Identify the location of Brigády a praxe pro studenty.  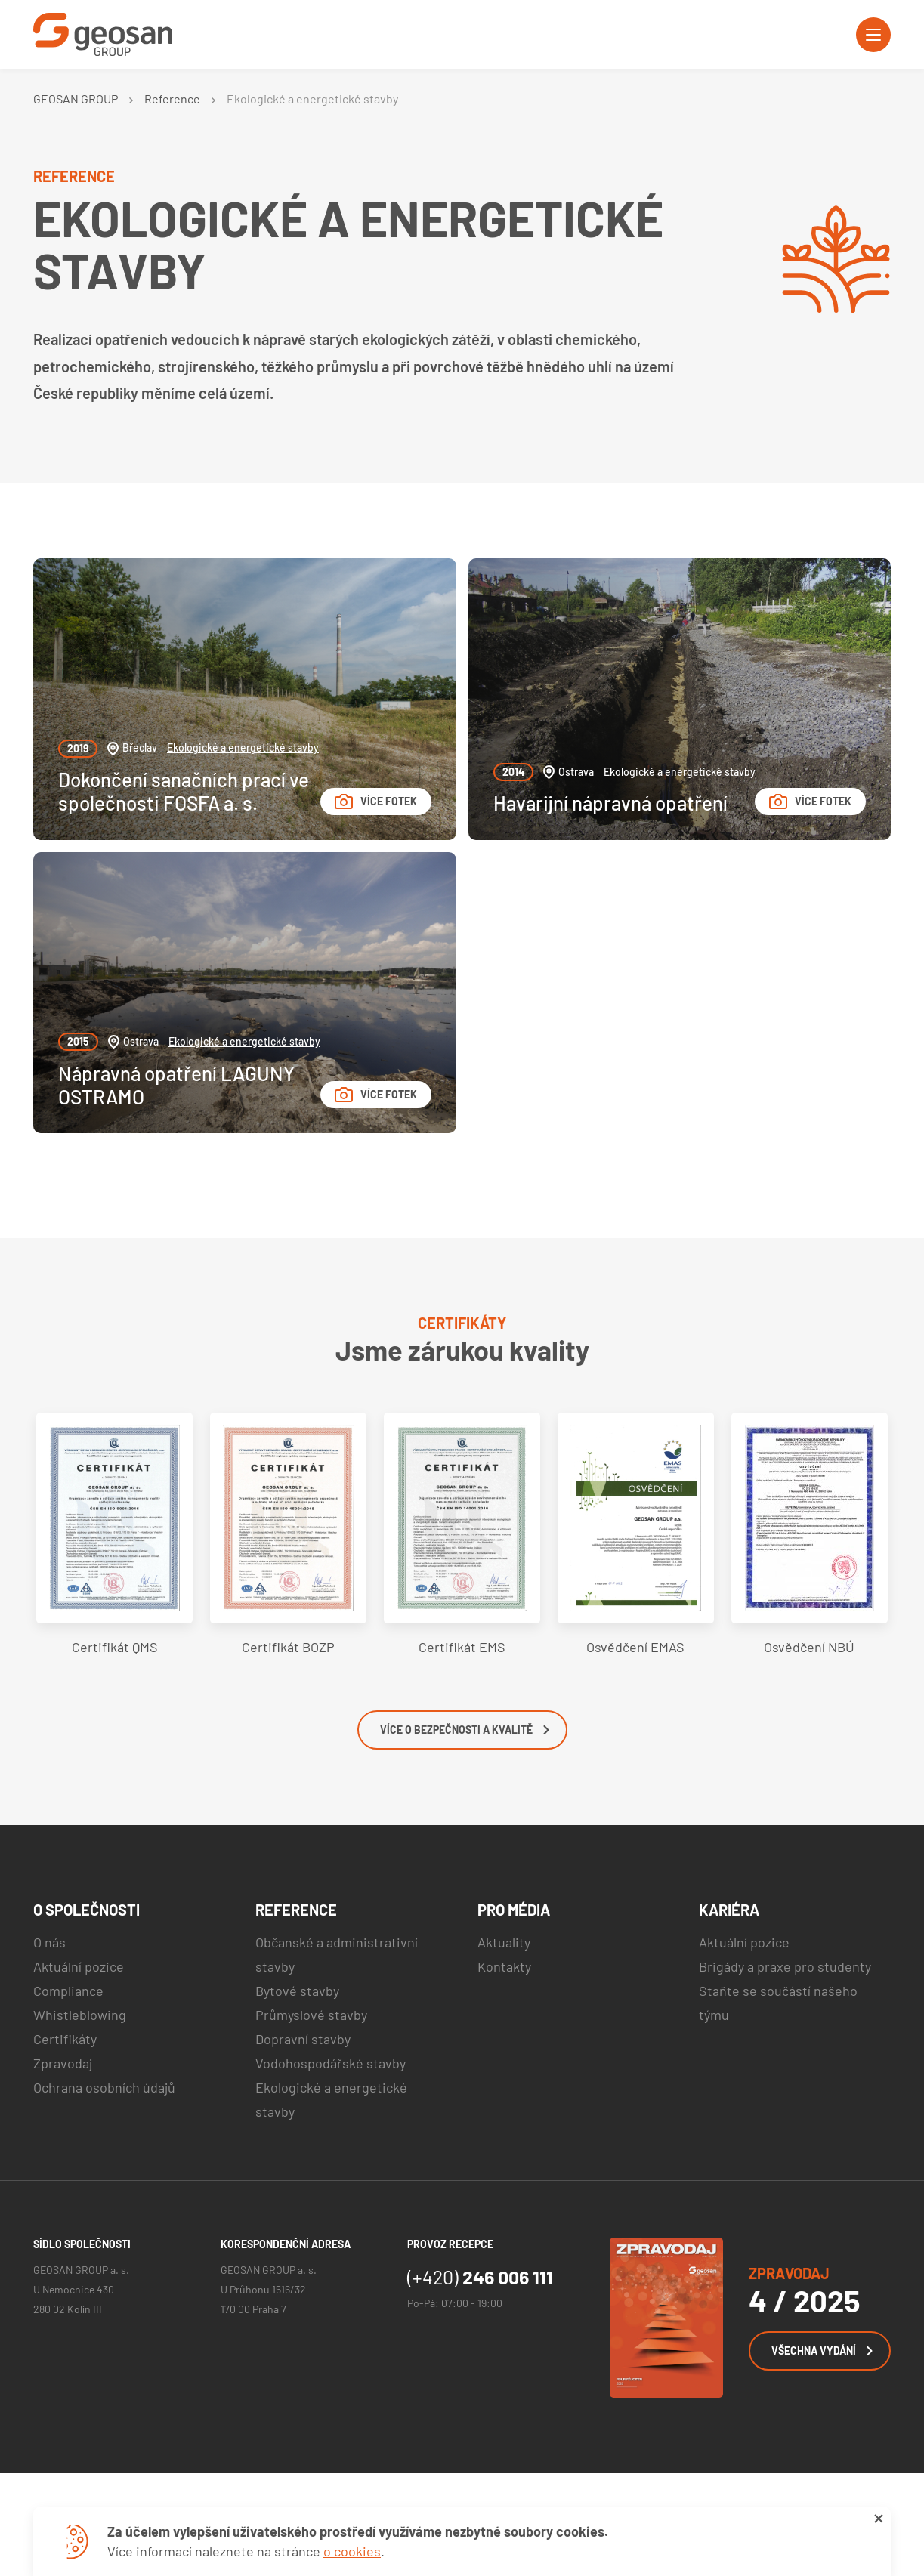
(785, 1966).